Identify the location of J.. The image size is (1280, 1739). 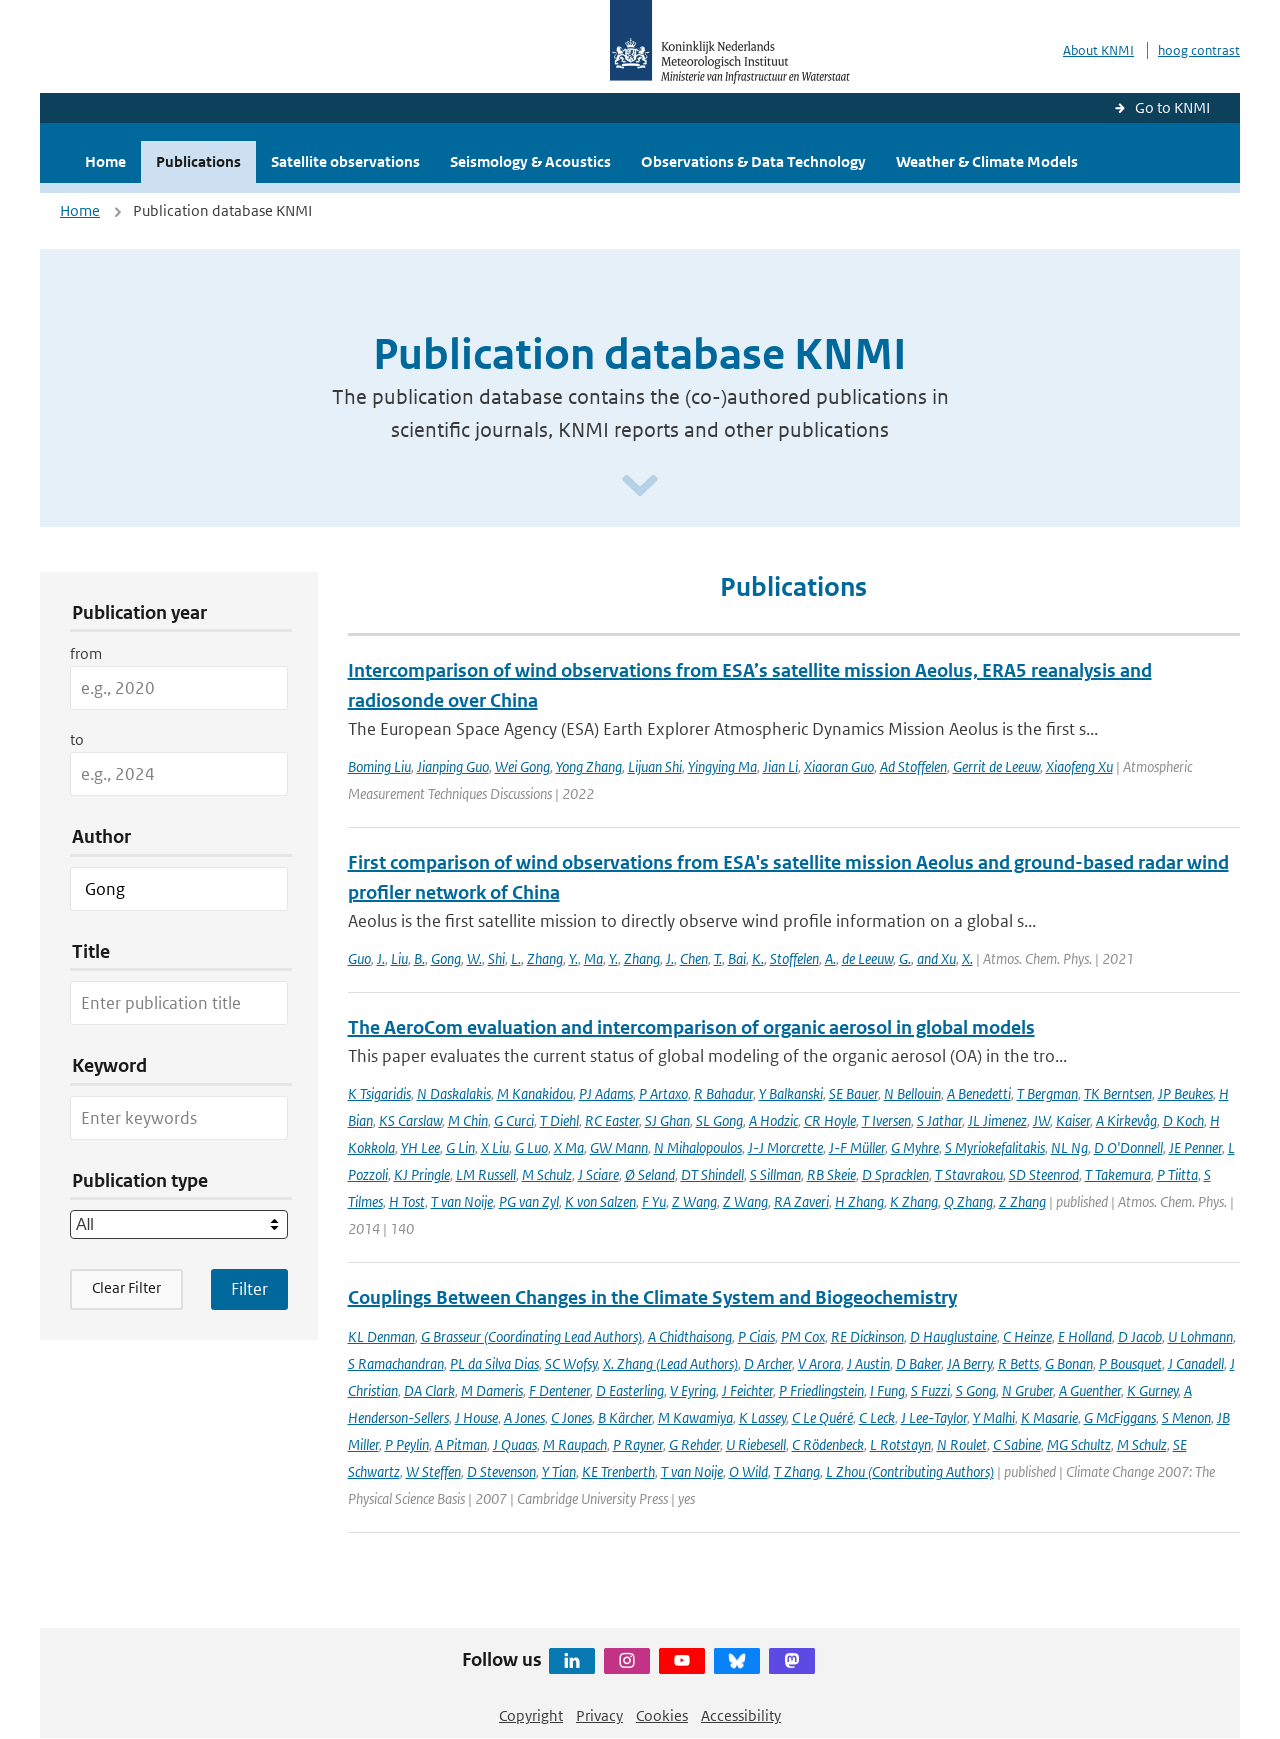
(381, 958).